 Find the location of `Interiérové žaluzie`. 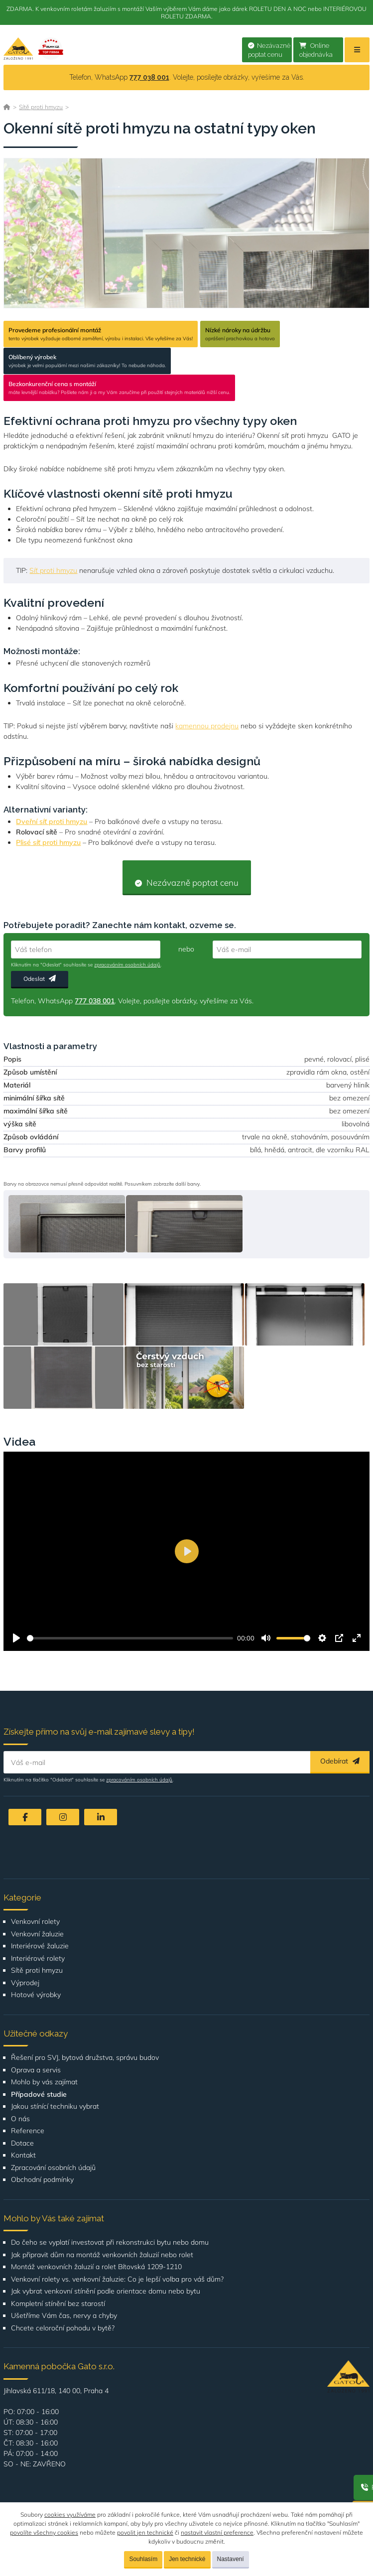

Interiérové žaluzie is located at coordinates (40, 1946).